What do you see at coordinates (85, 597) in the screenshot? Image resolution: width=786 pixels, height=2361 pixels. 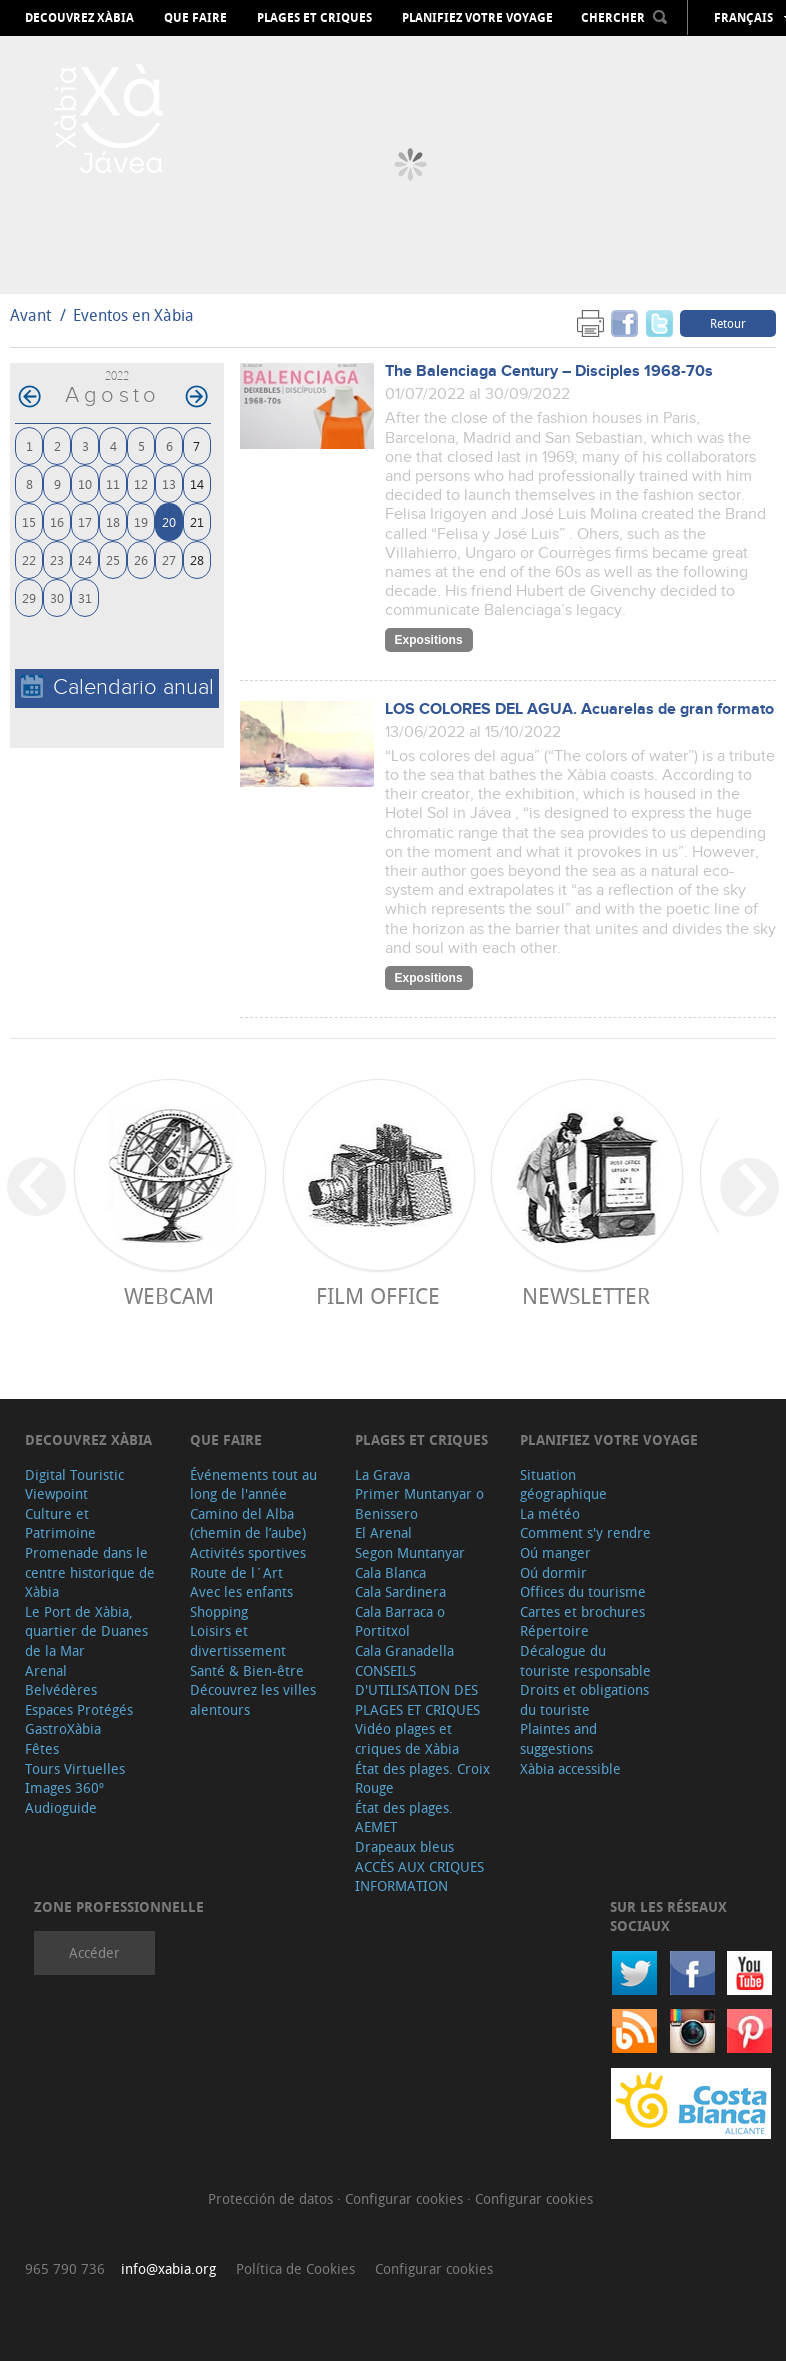 I see `31` at bounding box center [85, 597].